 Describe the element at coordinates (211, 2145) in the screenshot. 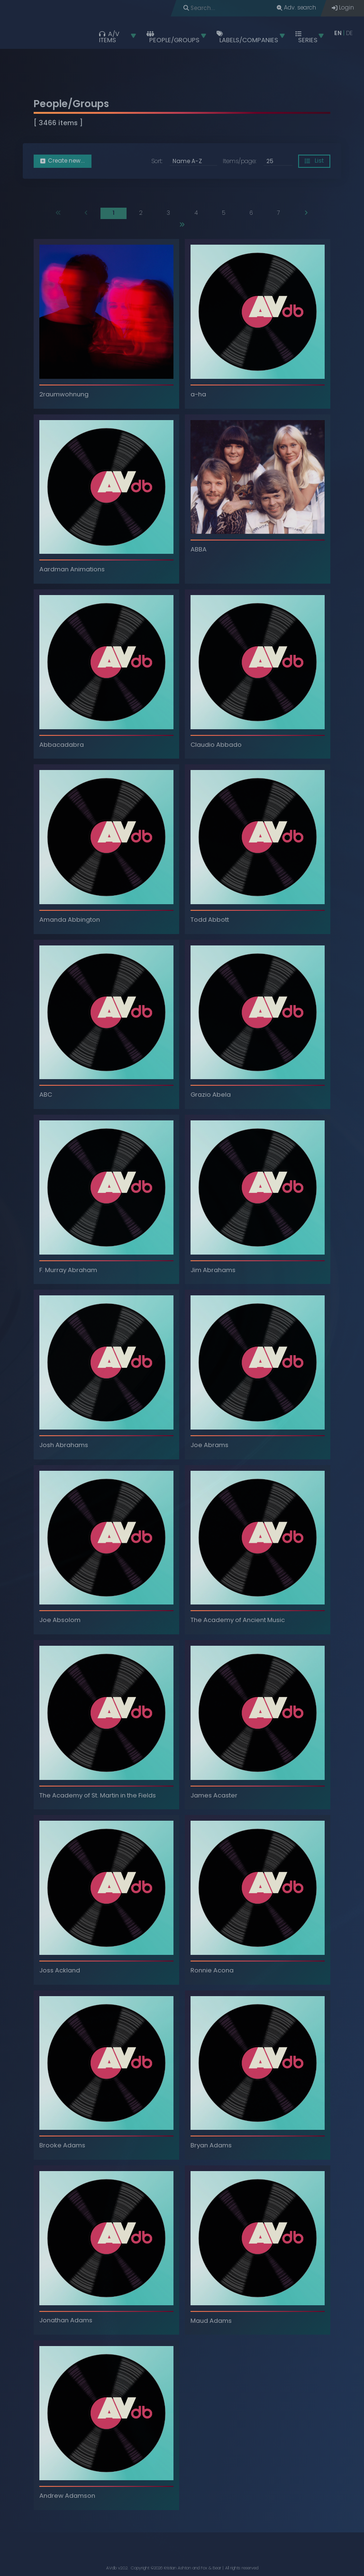

I see `Bryan Adams` at that location.